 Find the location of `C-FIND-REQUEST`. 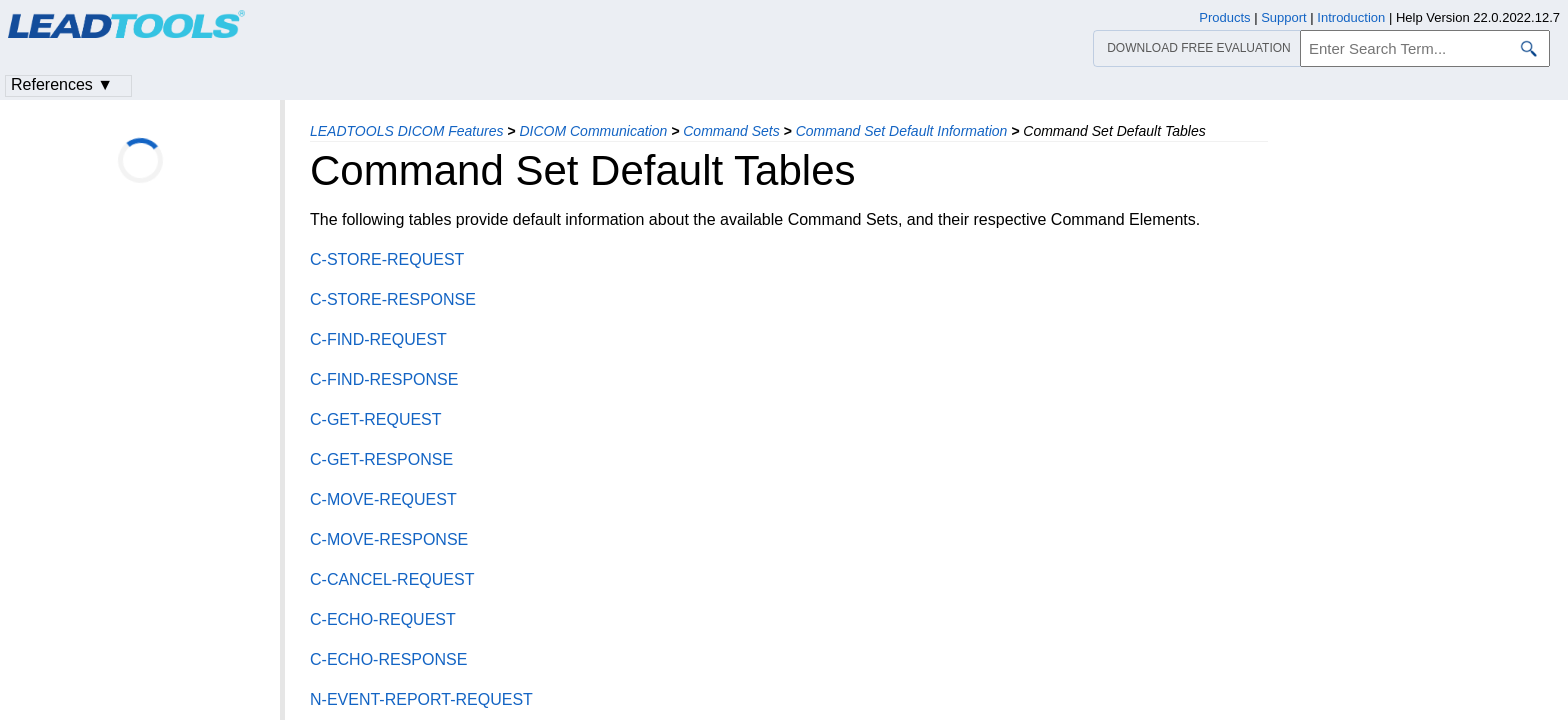

C-FIND-REQUEST is located at coordinates (378, 339).